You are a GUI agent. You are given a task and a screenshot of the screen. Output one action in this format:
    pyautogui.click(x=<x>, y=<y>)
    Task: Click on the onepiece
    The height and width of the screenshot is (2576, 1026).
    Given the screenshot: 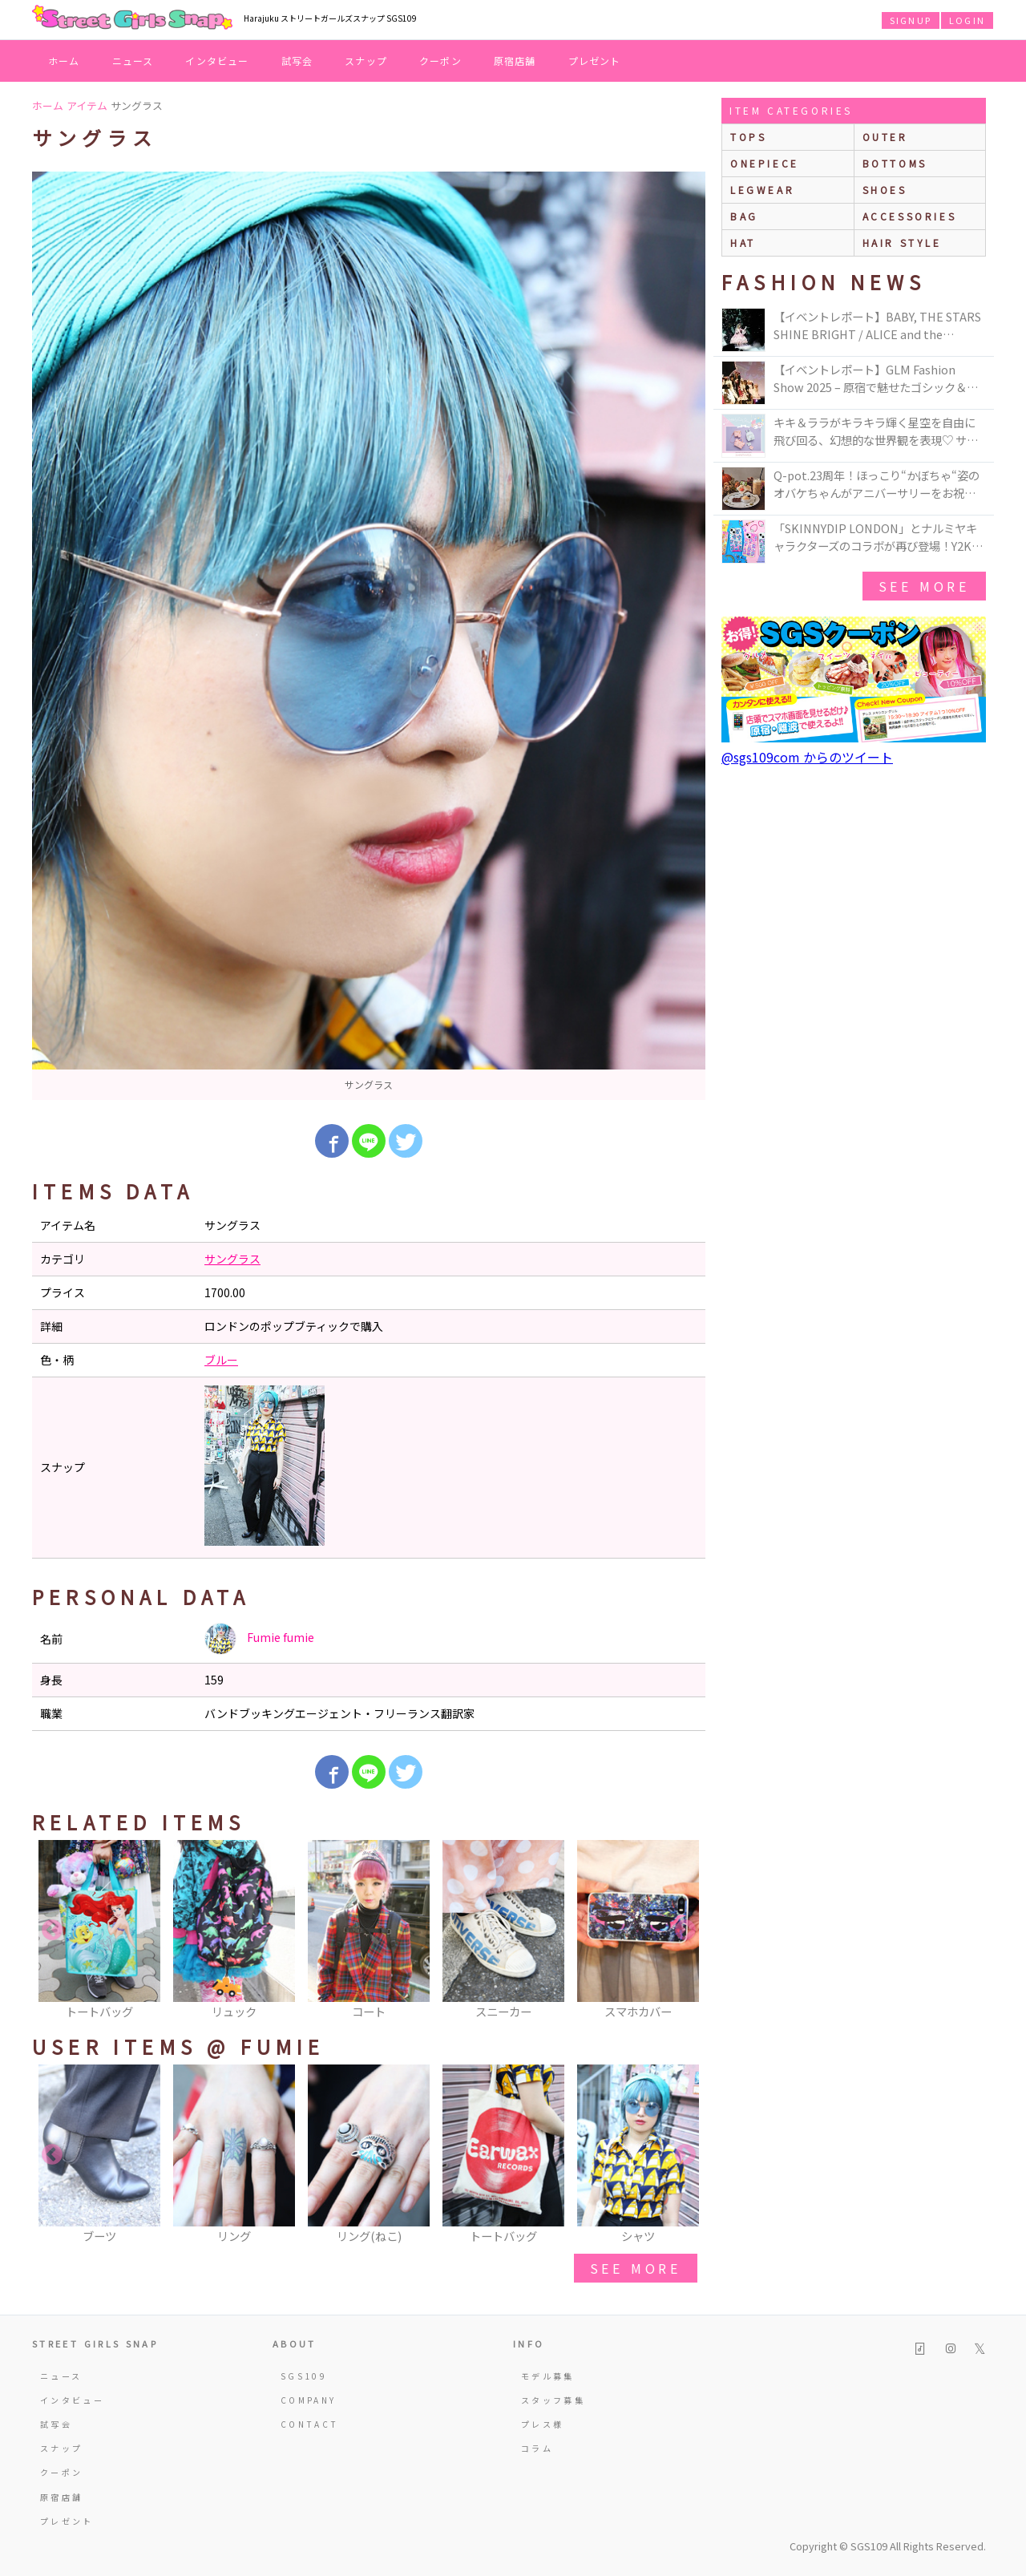 What is the action you would take?
    pyautogui.click(x=764, y=163)
    